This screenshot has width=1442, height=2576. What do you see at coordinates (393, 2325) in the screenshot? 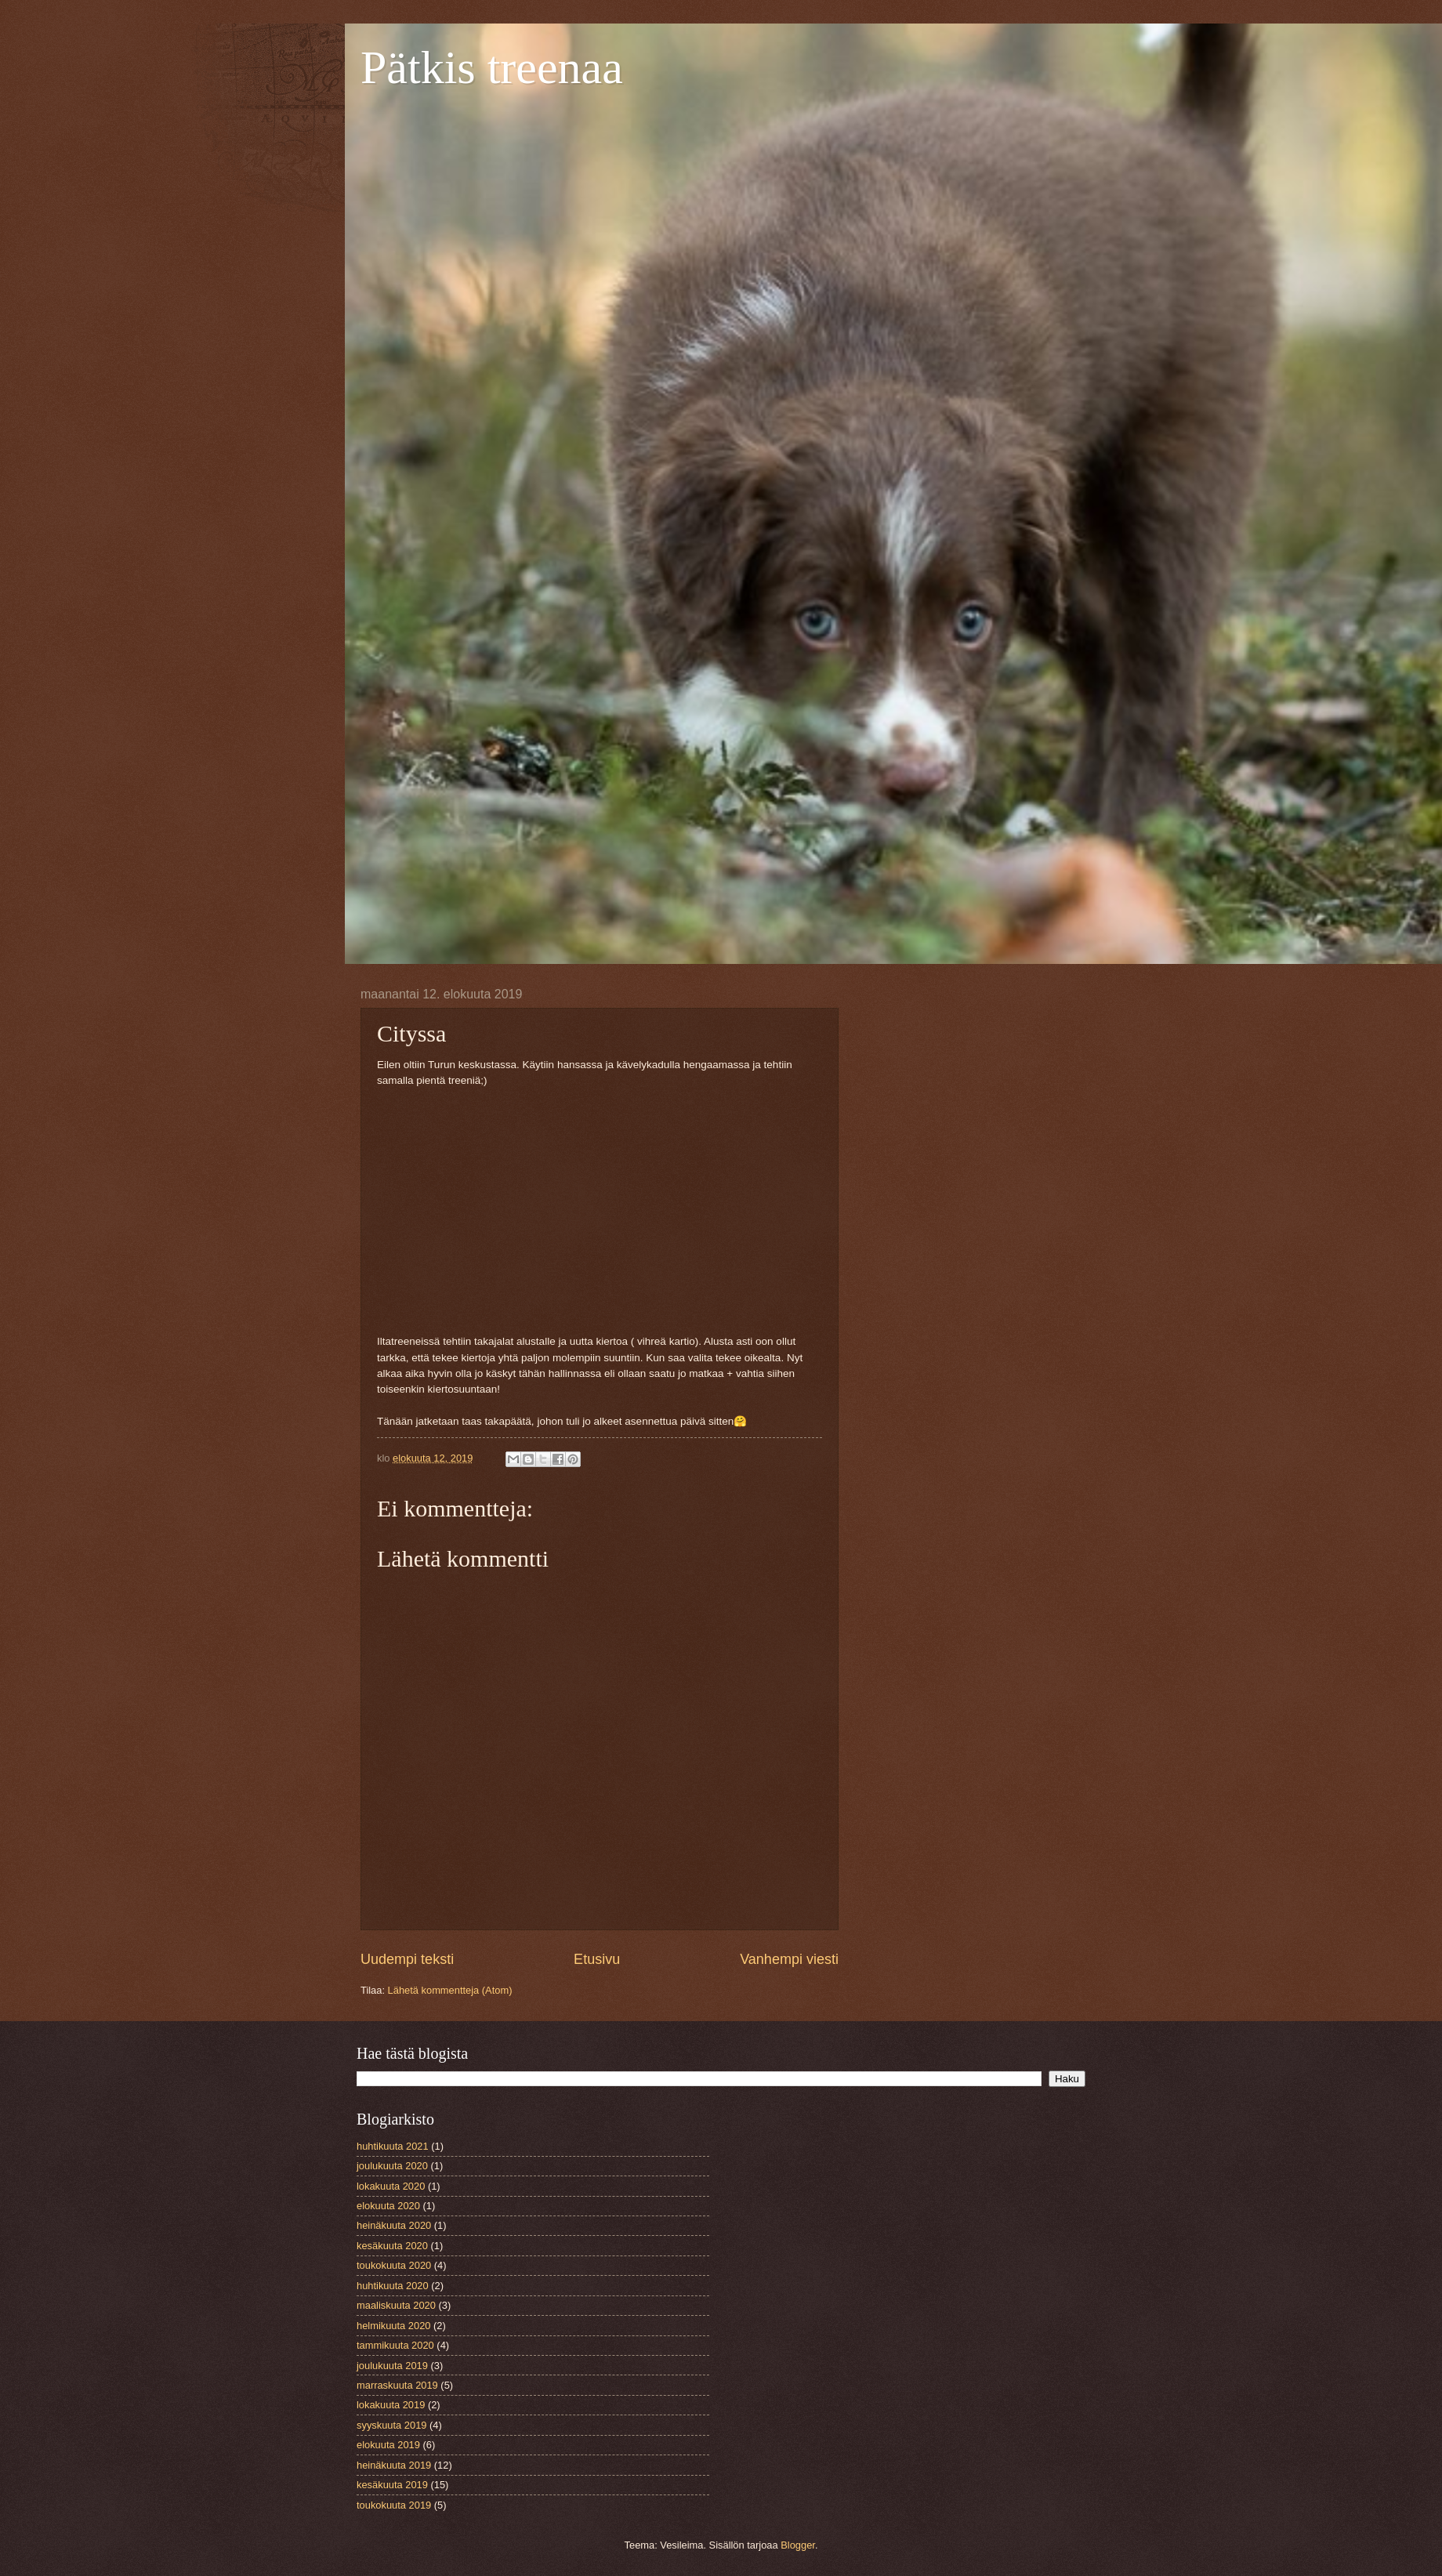
I see `helmikuuta 2020` at bounding box center [393, 2325].